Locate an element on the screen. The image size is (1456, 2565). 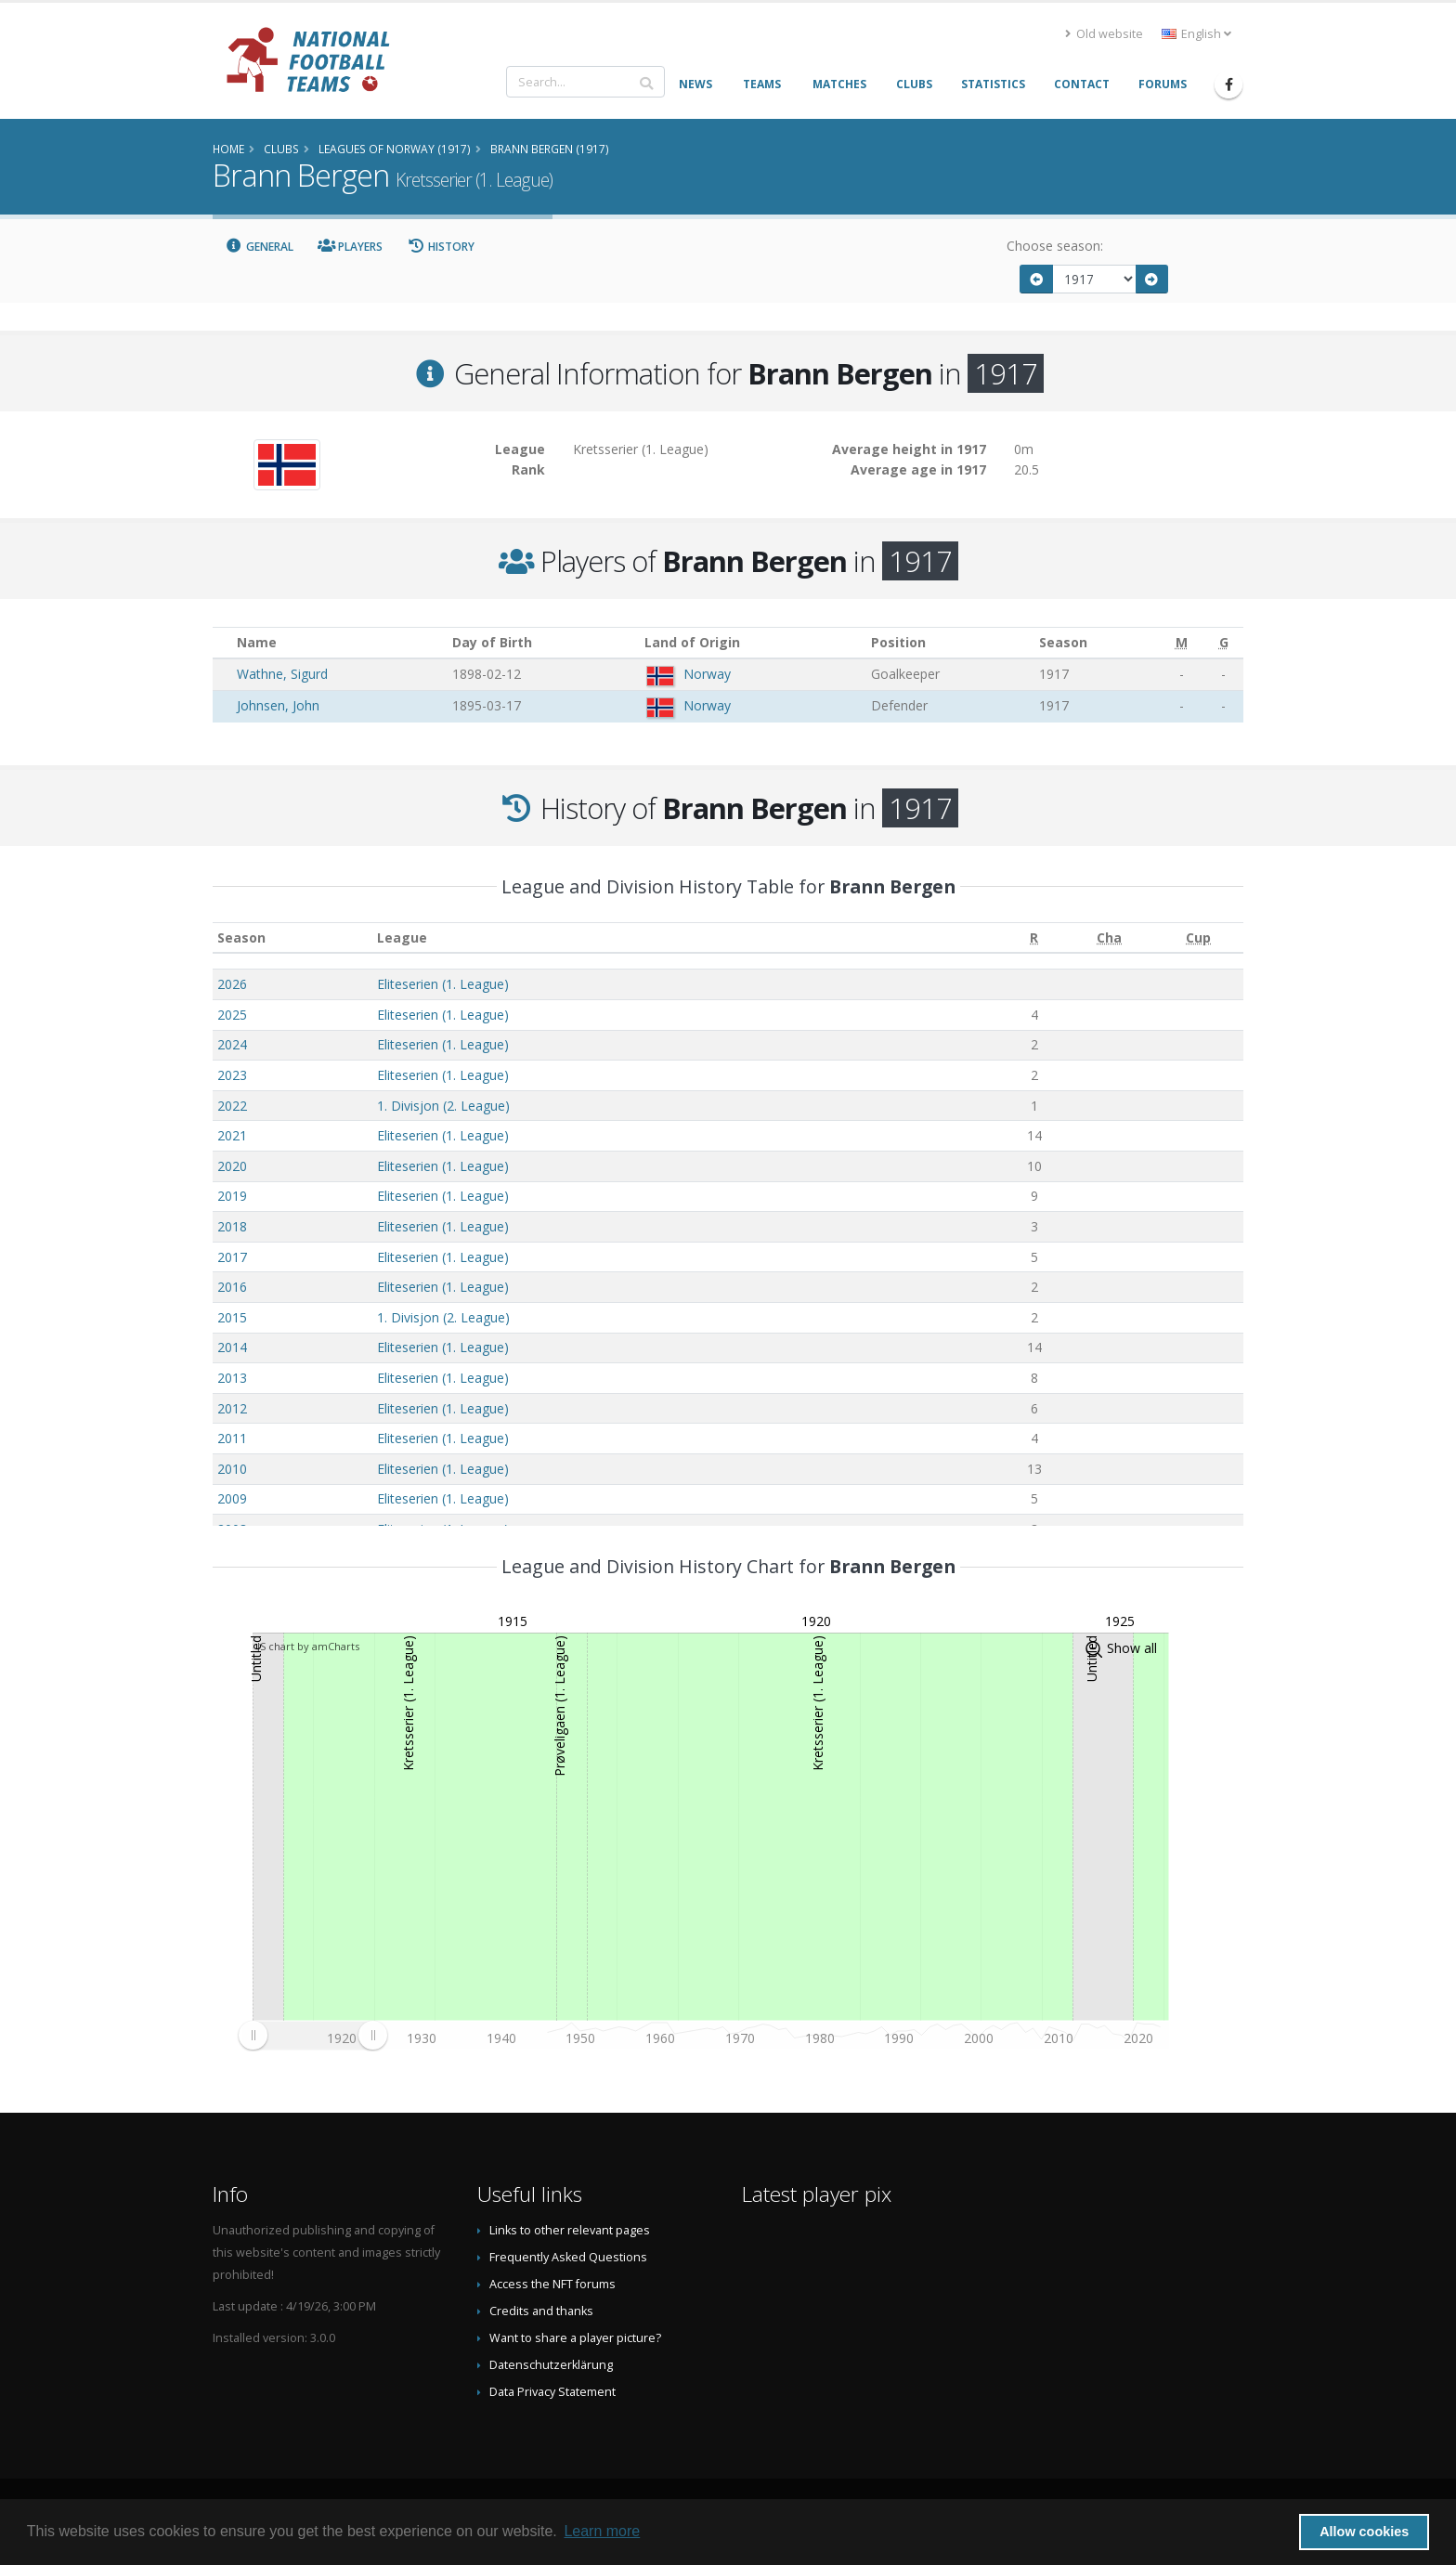
Frequently Asked Questions is located at coordinates (568, 2257).